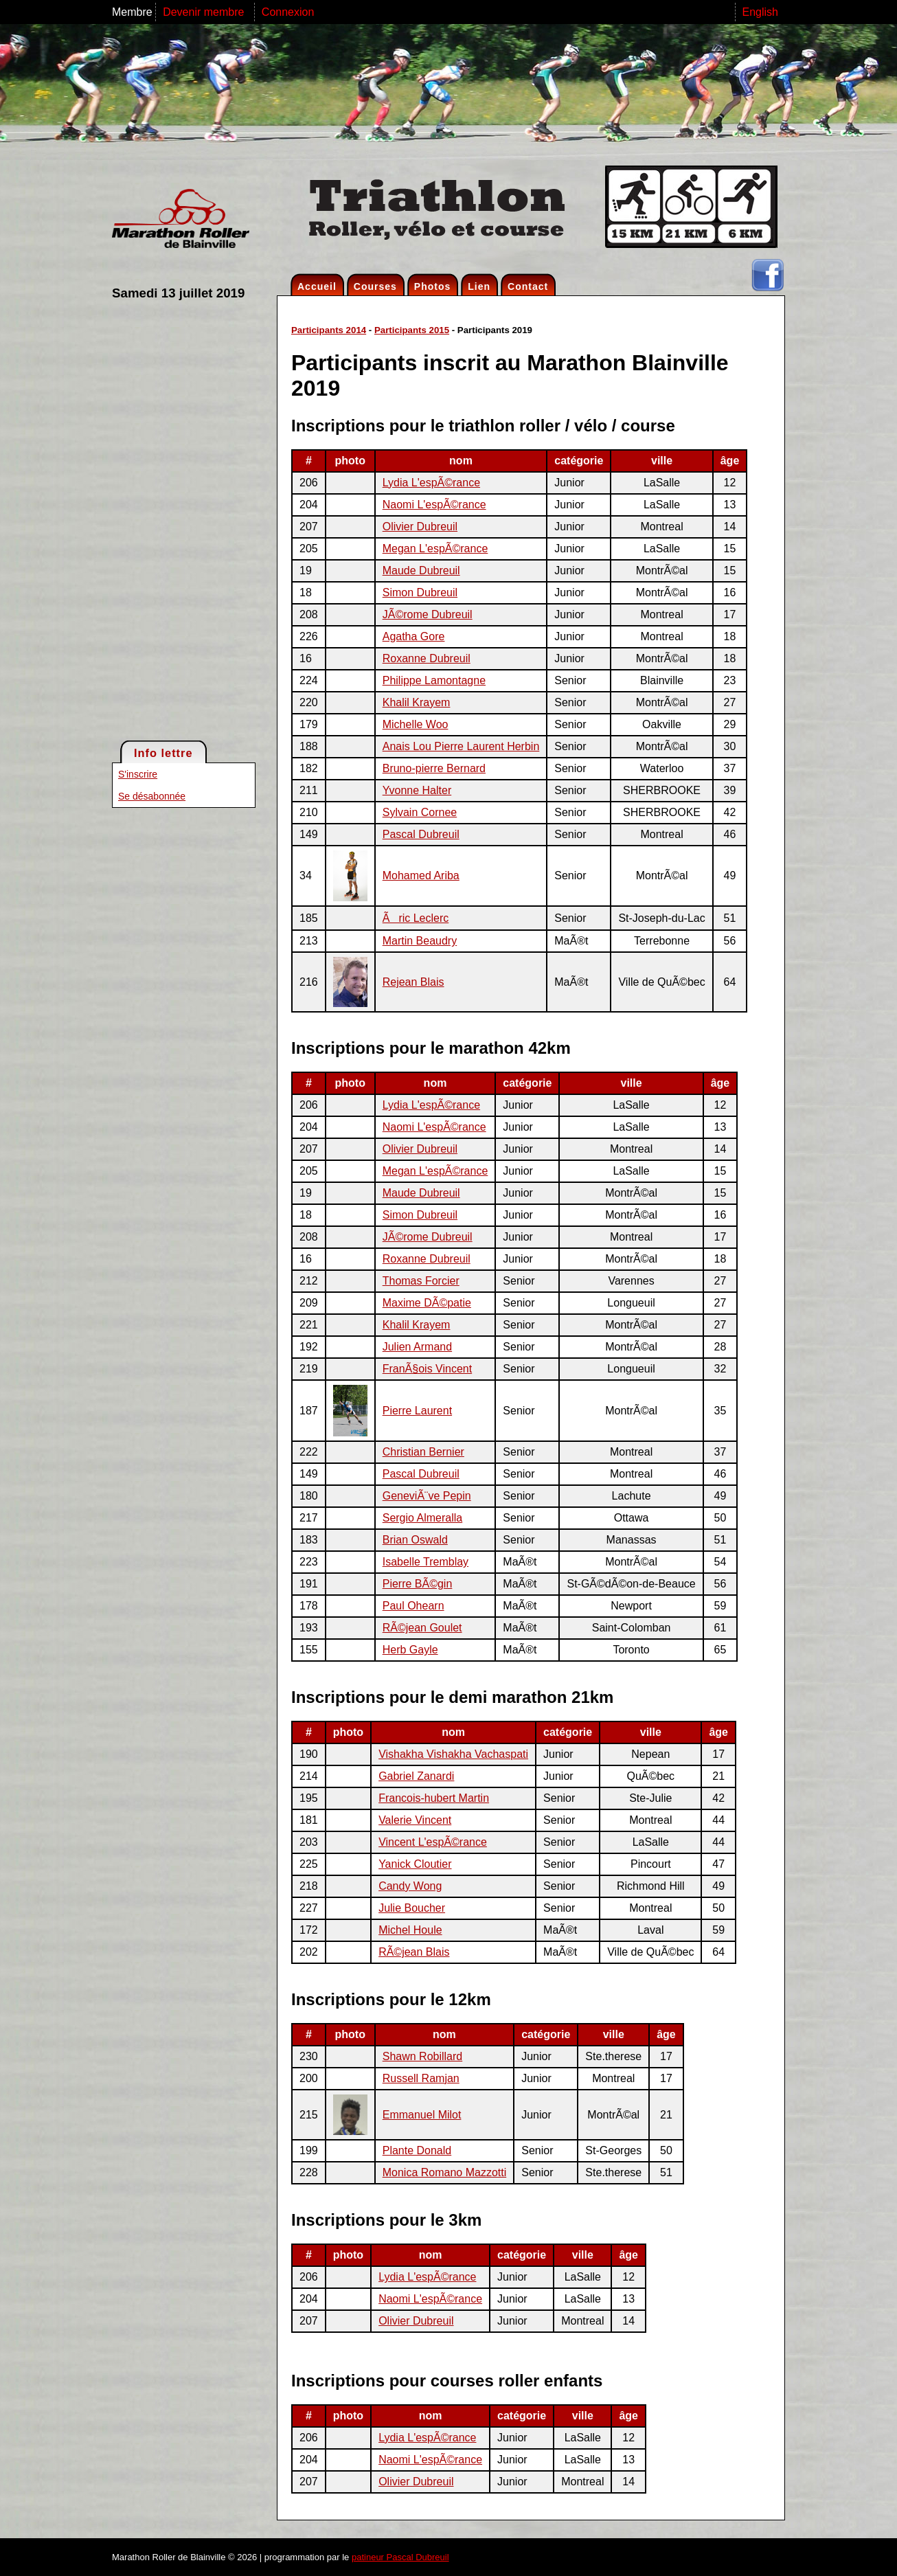  What do you see at coordinates (410, 1930) in the screenshot?
I see `Michel Houle` at bounding box center [410, 1930].